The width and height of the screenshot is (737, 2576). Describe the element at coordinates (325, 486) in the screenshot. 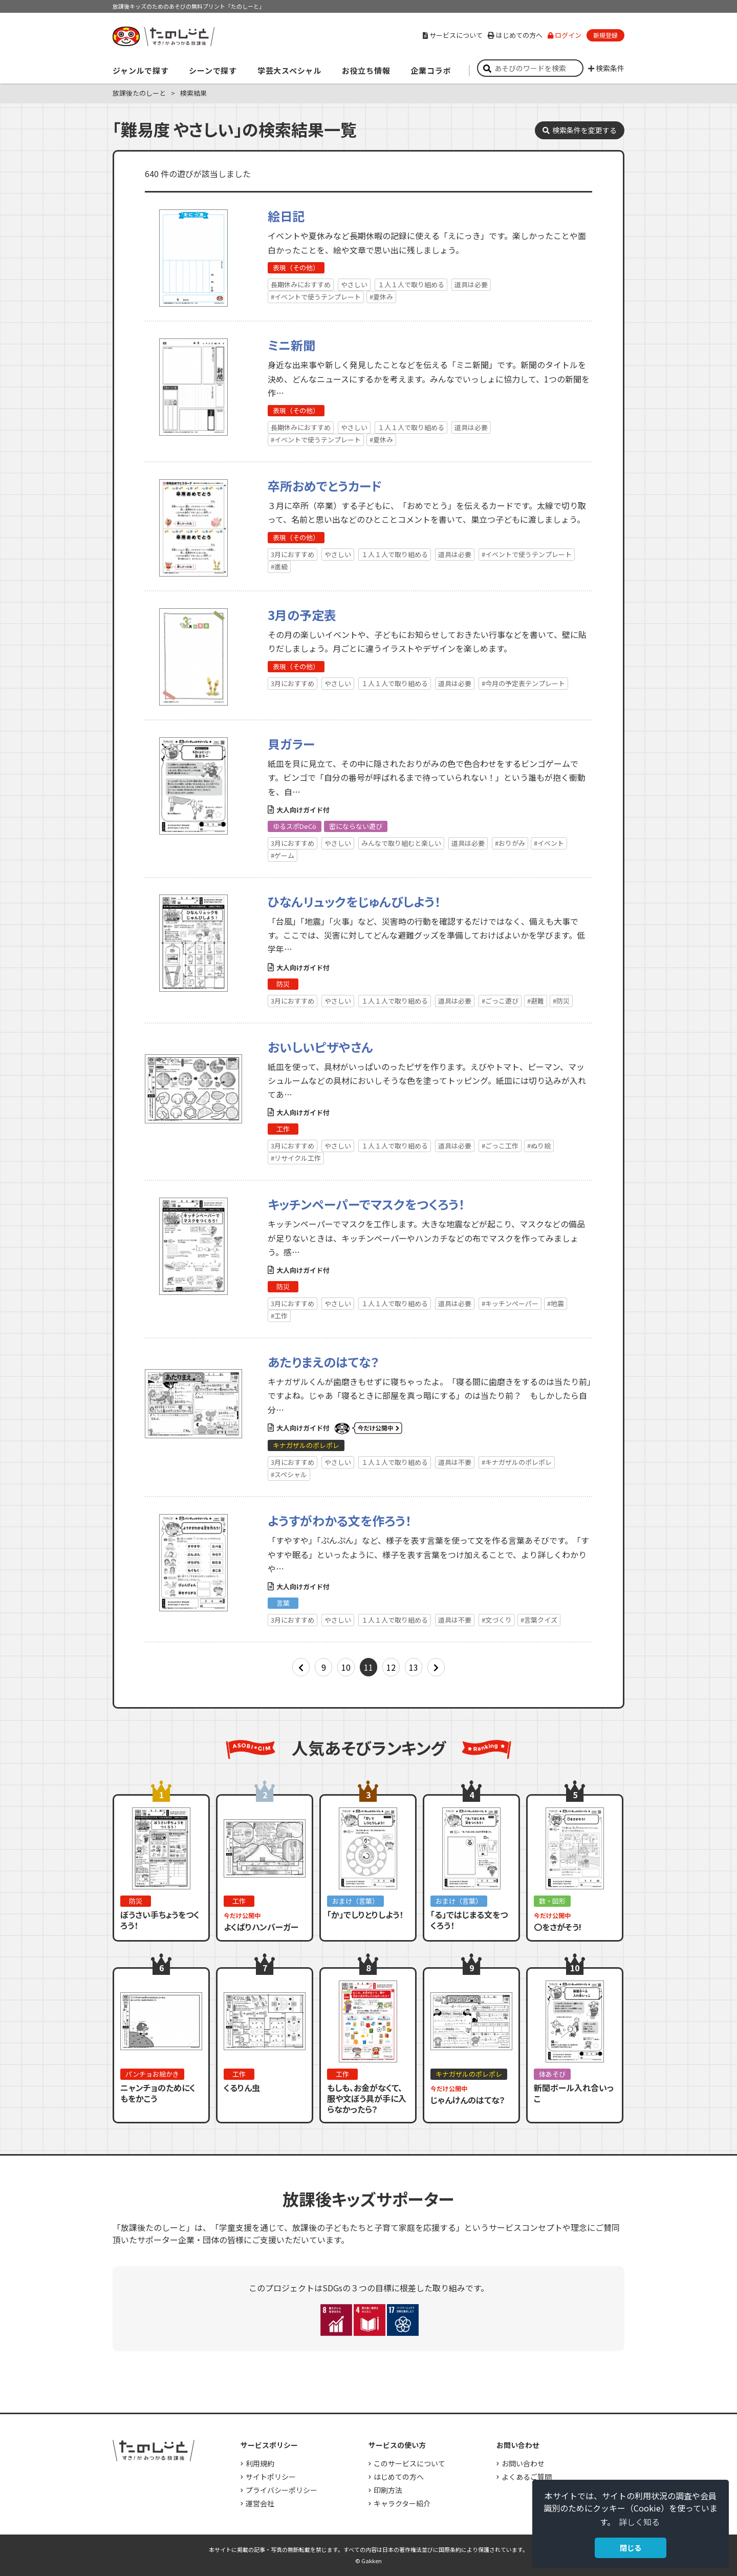

I see `卒所おめでとうカード` at that location.